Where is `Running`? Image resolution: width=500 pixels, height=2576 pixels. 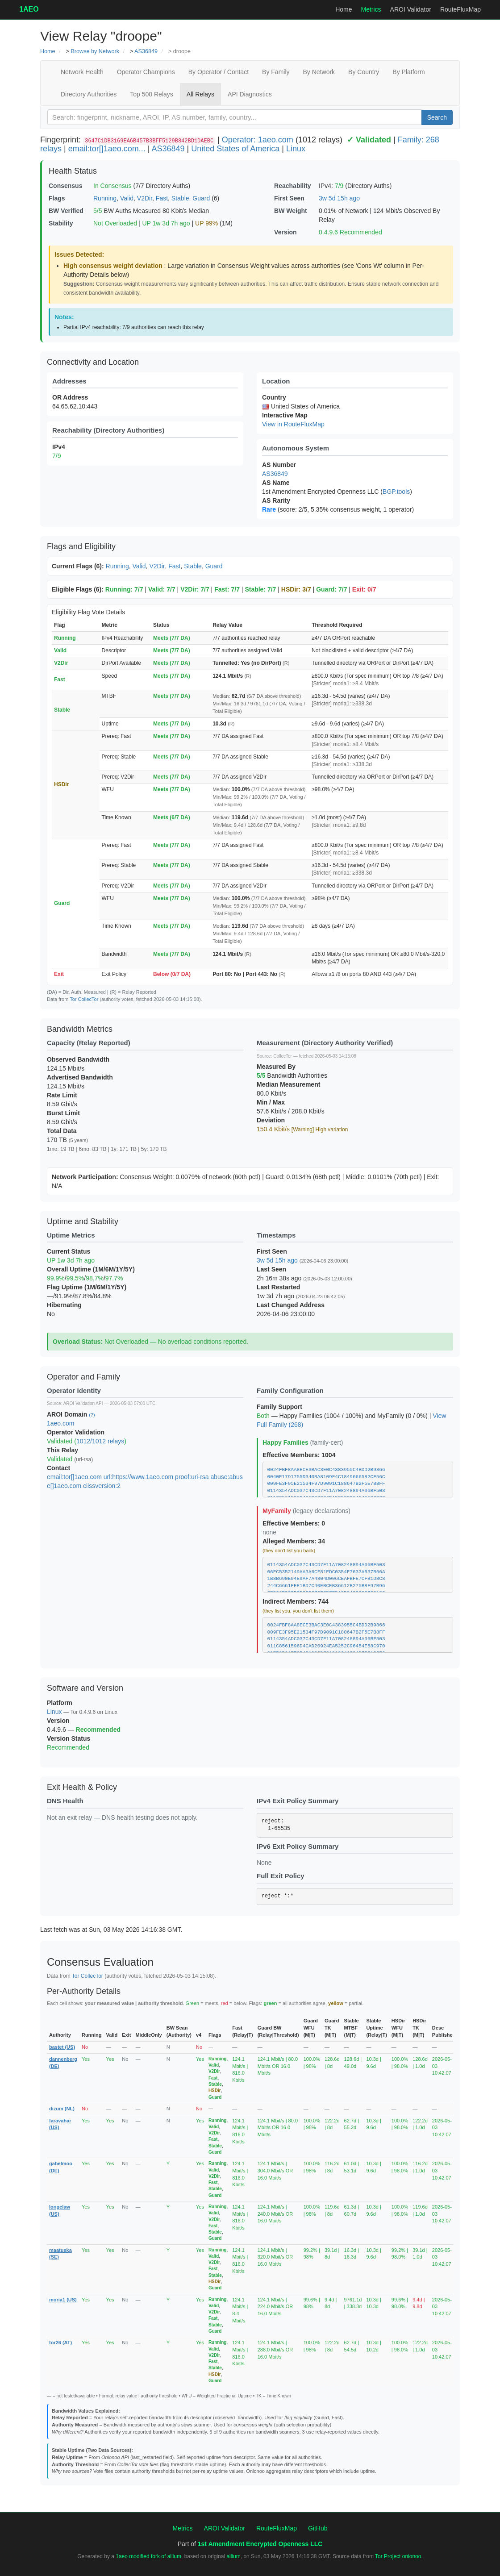 Running is located at coordinates (105, 198).